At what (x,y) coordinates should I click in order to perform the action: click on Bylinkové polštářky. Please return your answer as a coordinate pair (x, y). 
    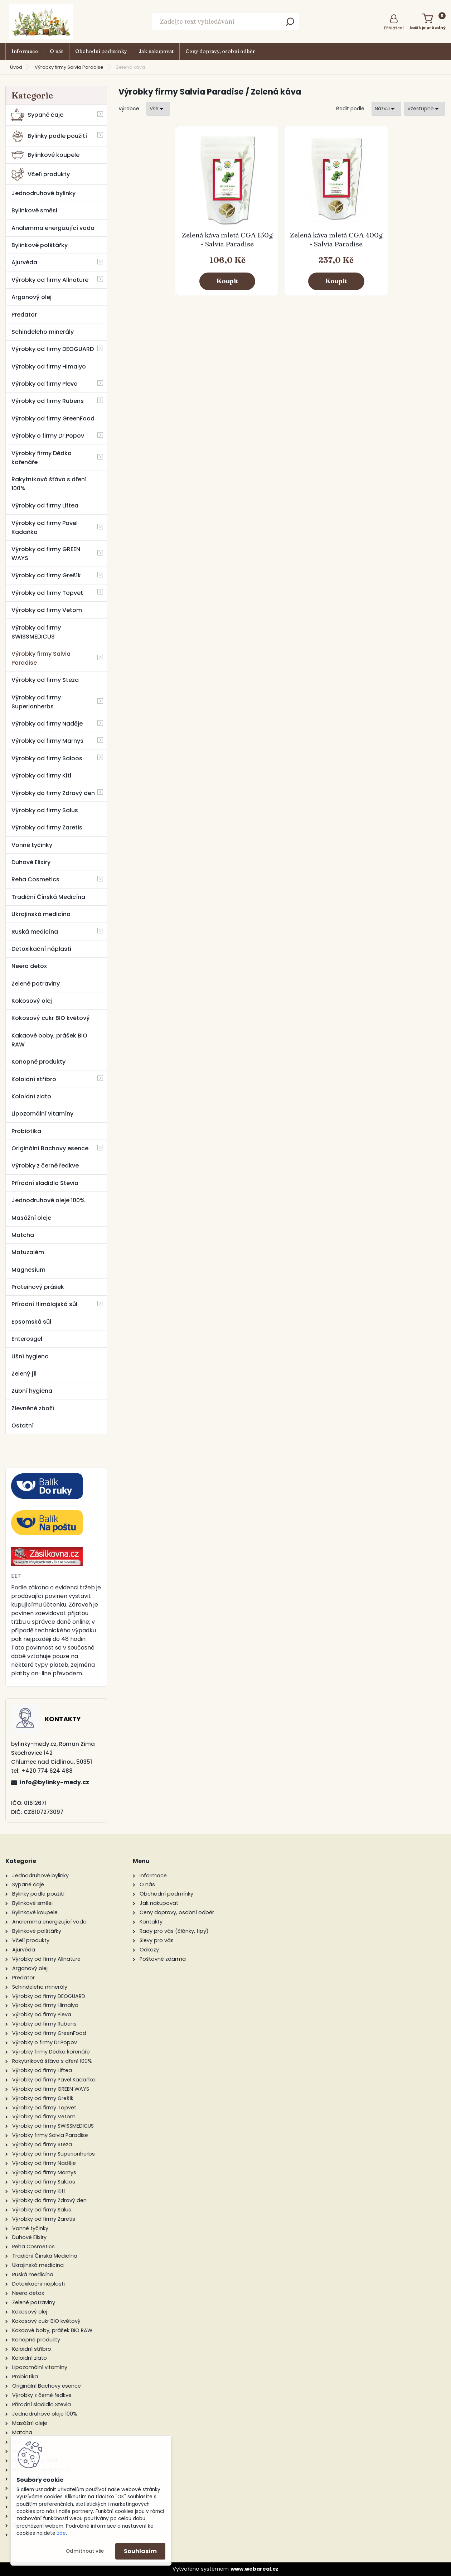
    Looking at the image, I should click on (39, 245).